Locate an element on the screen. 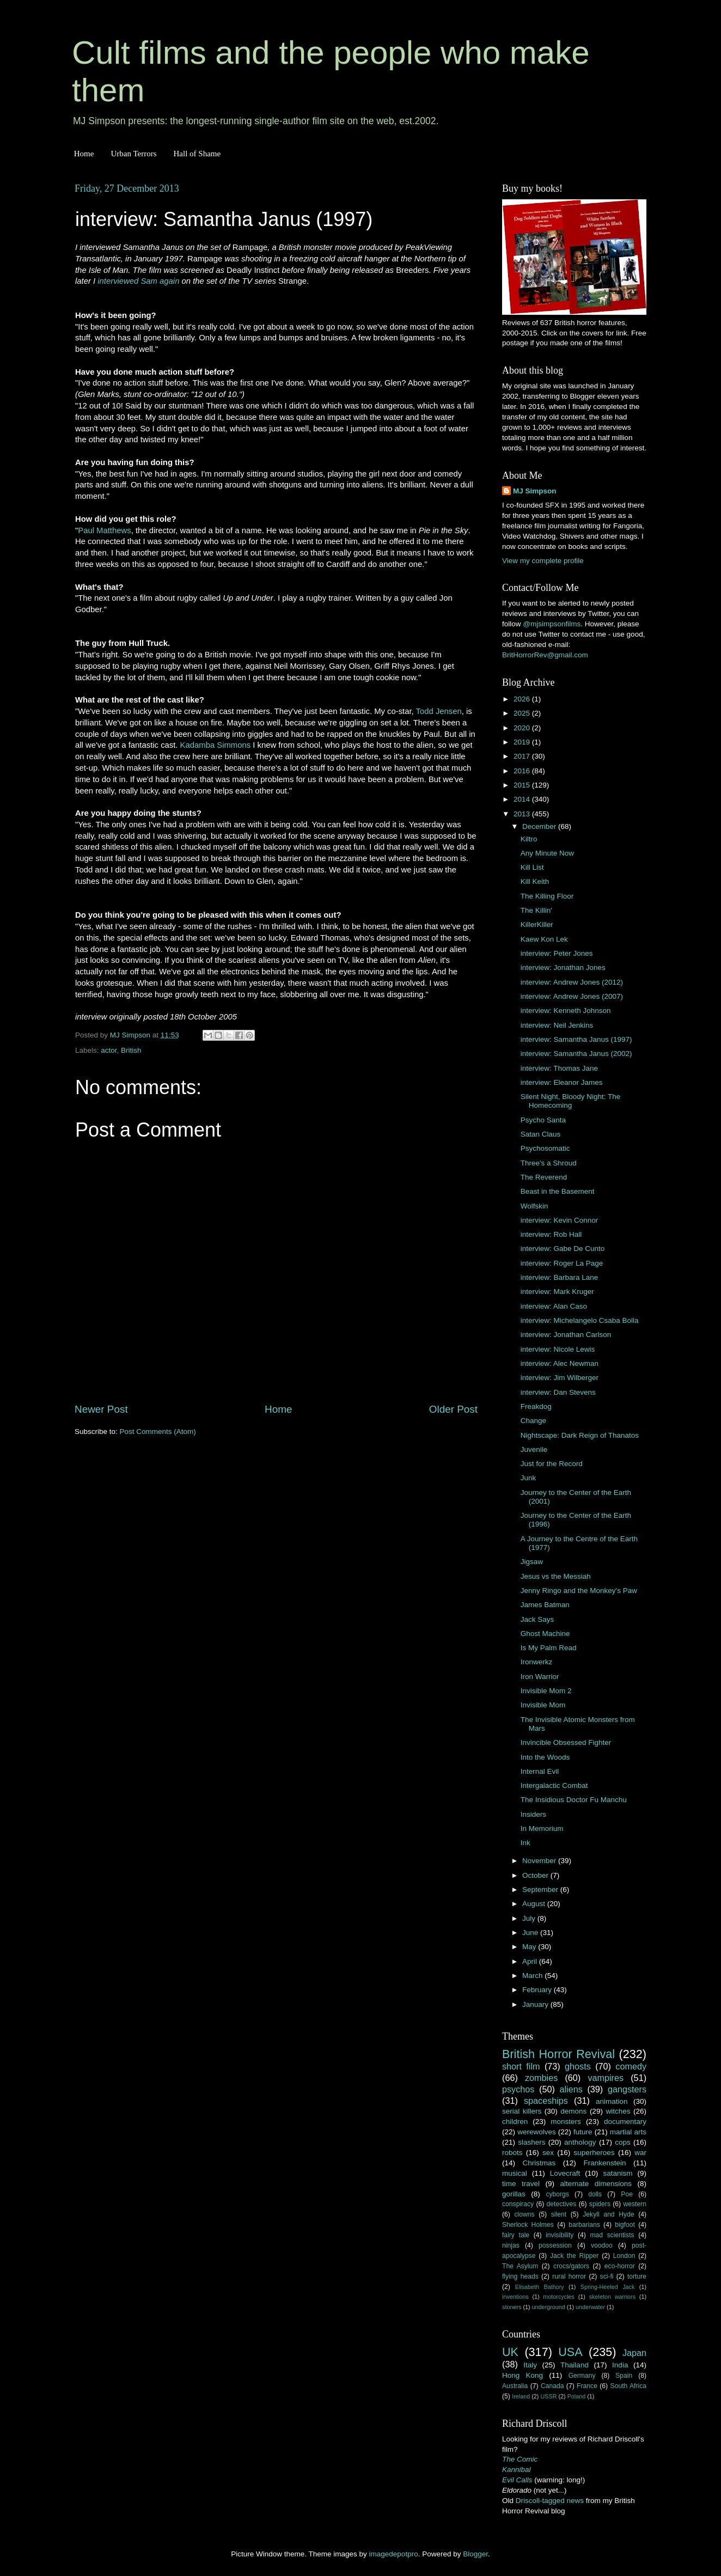 The width and height of the screenshot is (721, 2576). Nightscape: Dark Reign of Thanatos is located at coordinates (580, 1435).